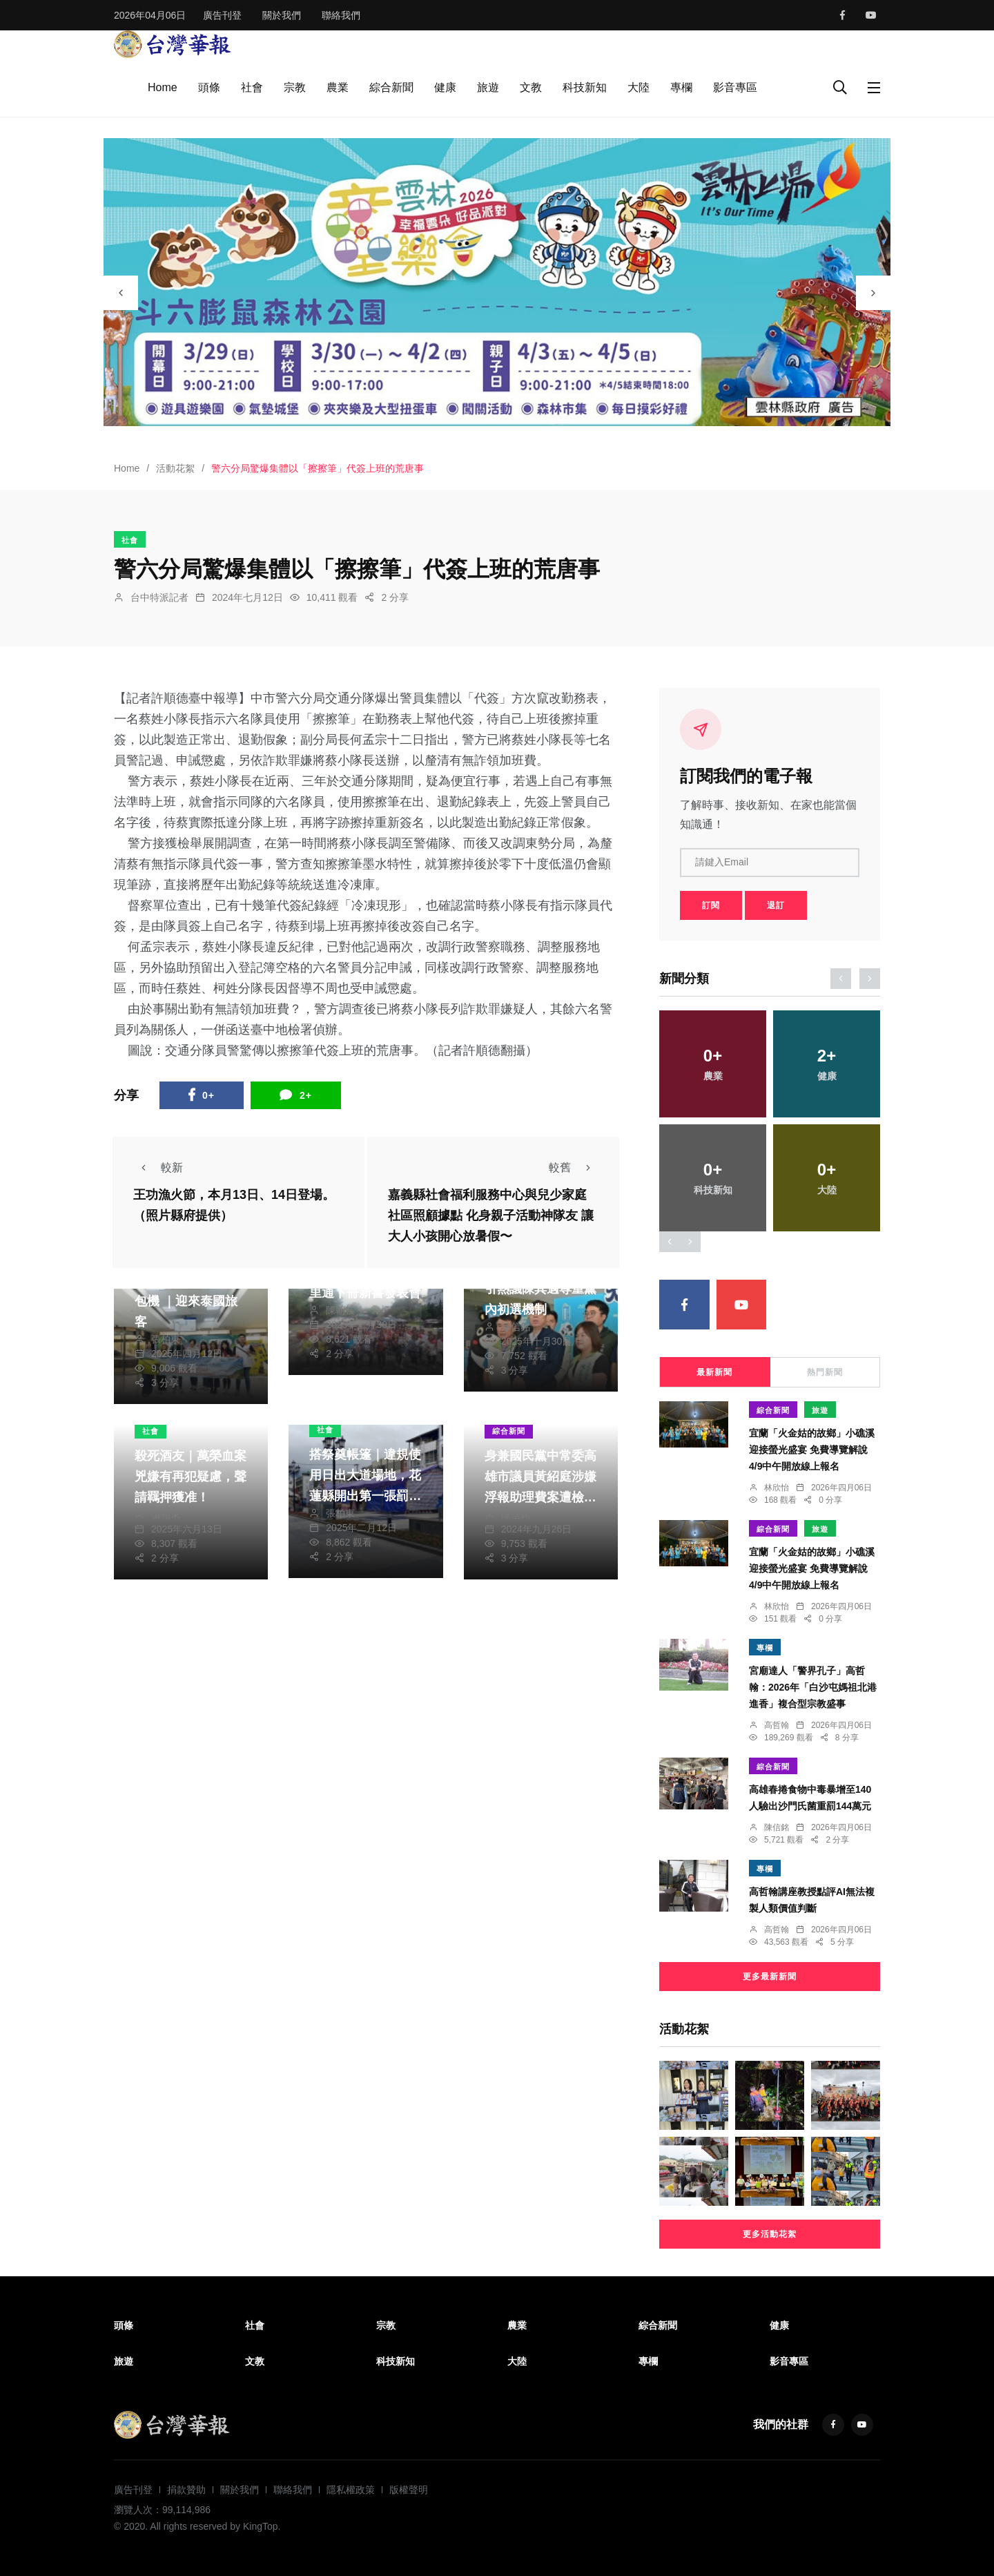 The image size is (994, 2576). Describe the element at coordinates (531, 87) in the screenshot. I see `文教` at that location.